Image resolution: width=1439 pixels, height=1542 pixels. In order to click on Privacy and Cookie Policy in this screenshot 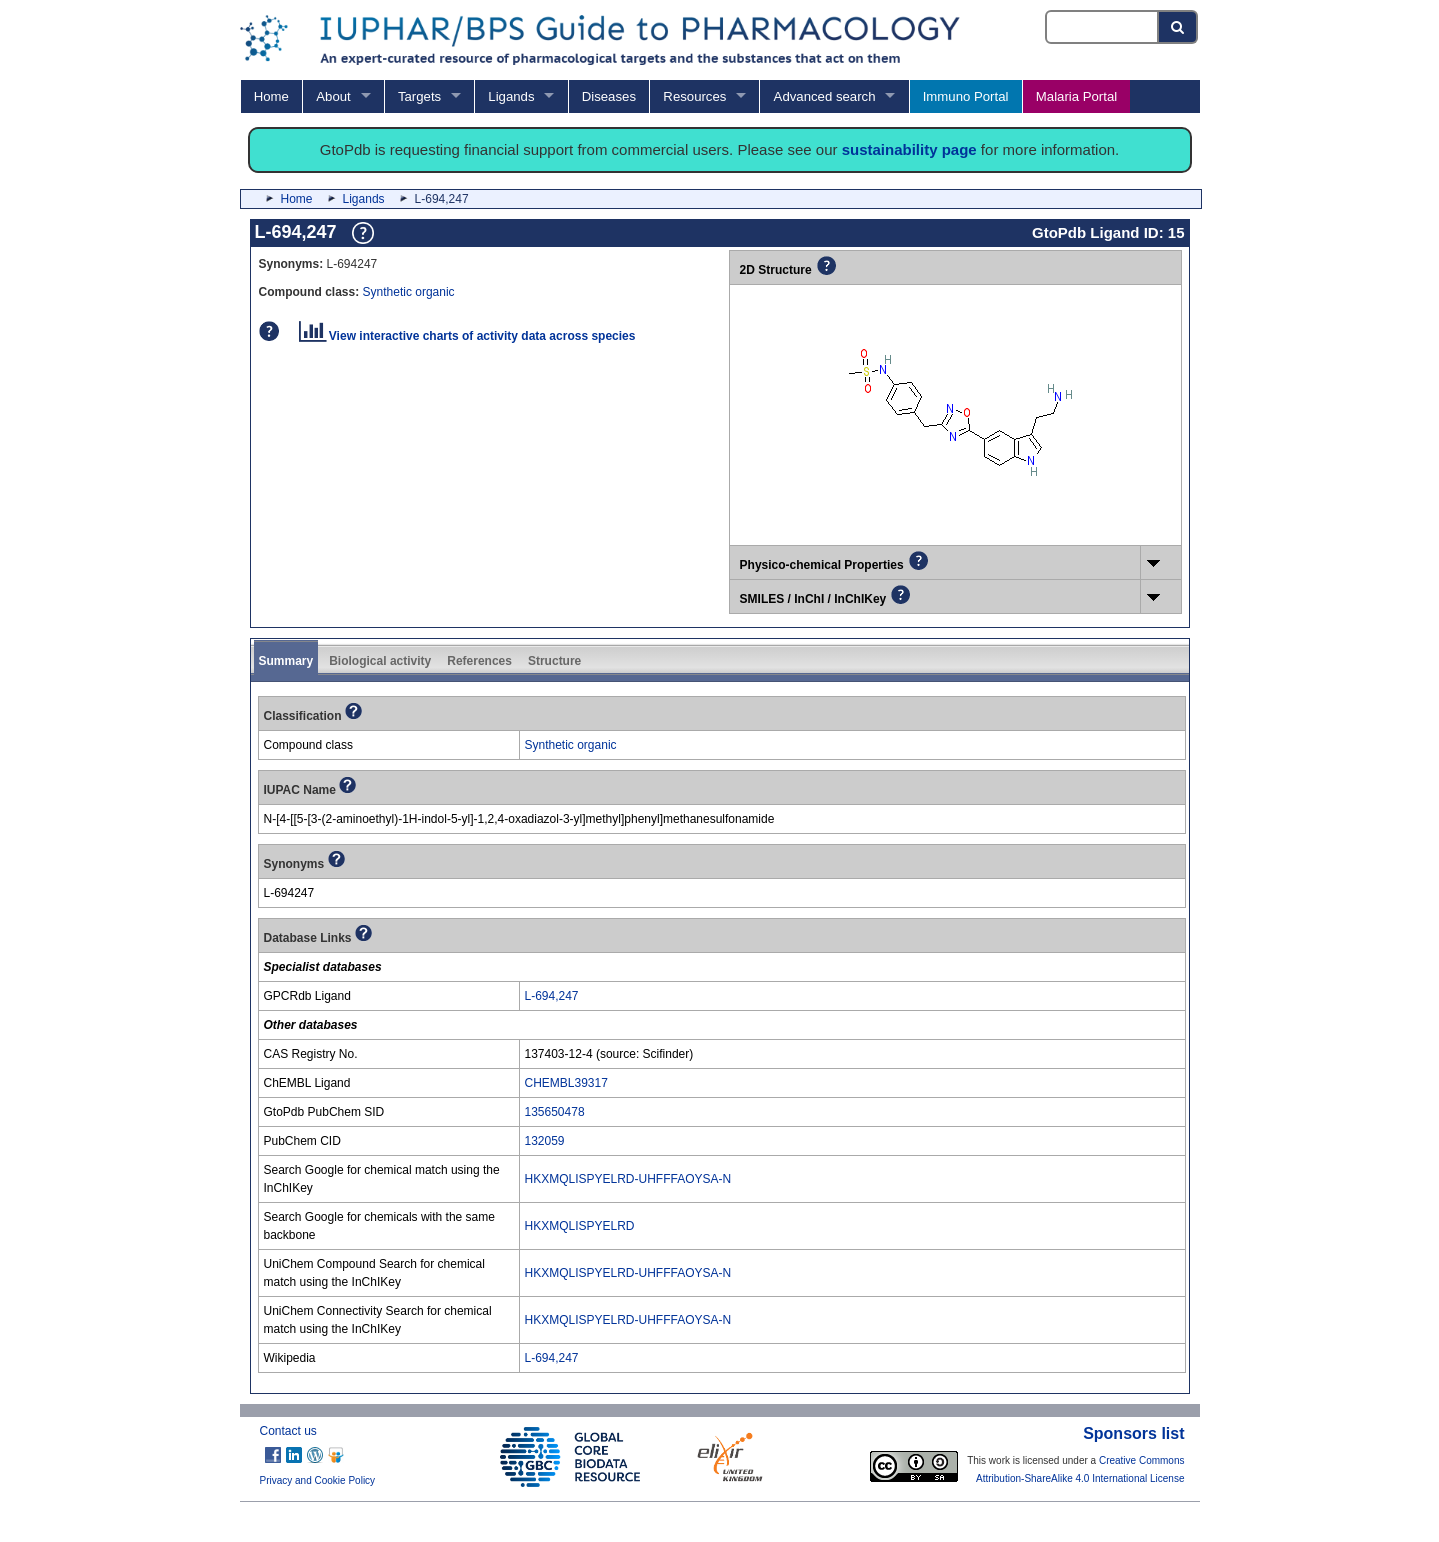, I will do `click(318, 1480)`.